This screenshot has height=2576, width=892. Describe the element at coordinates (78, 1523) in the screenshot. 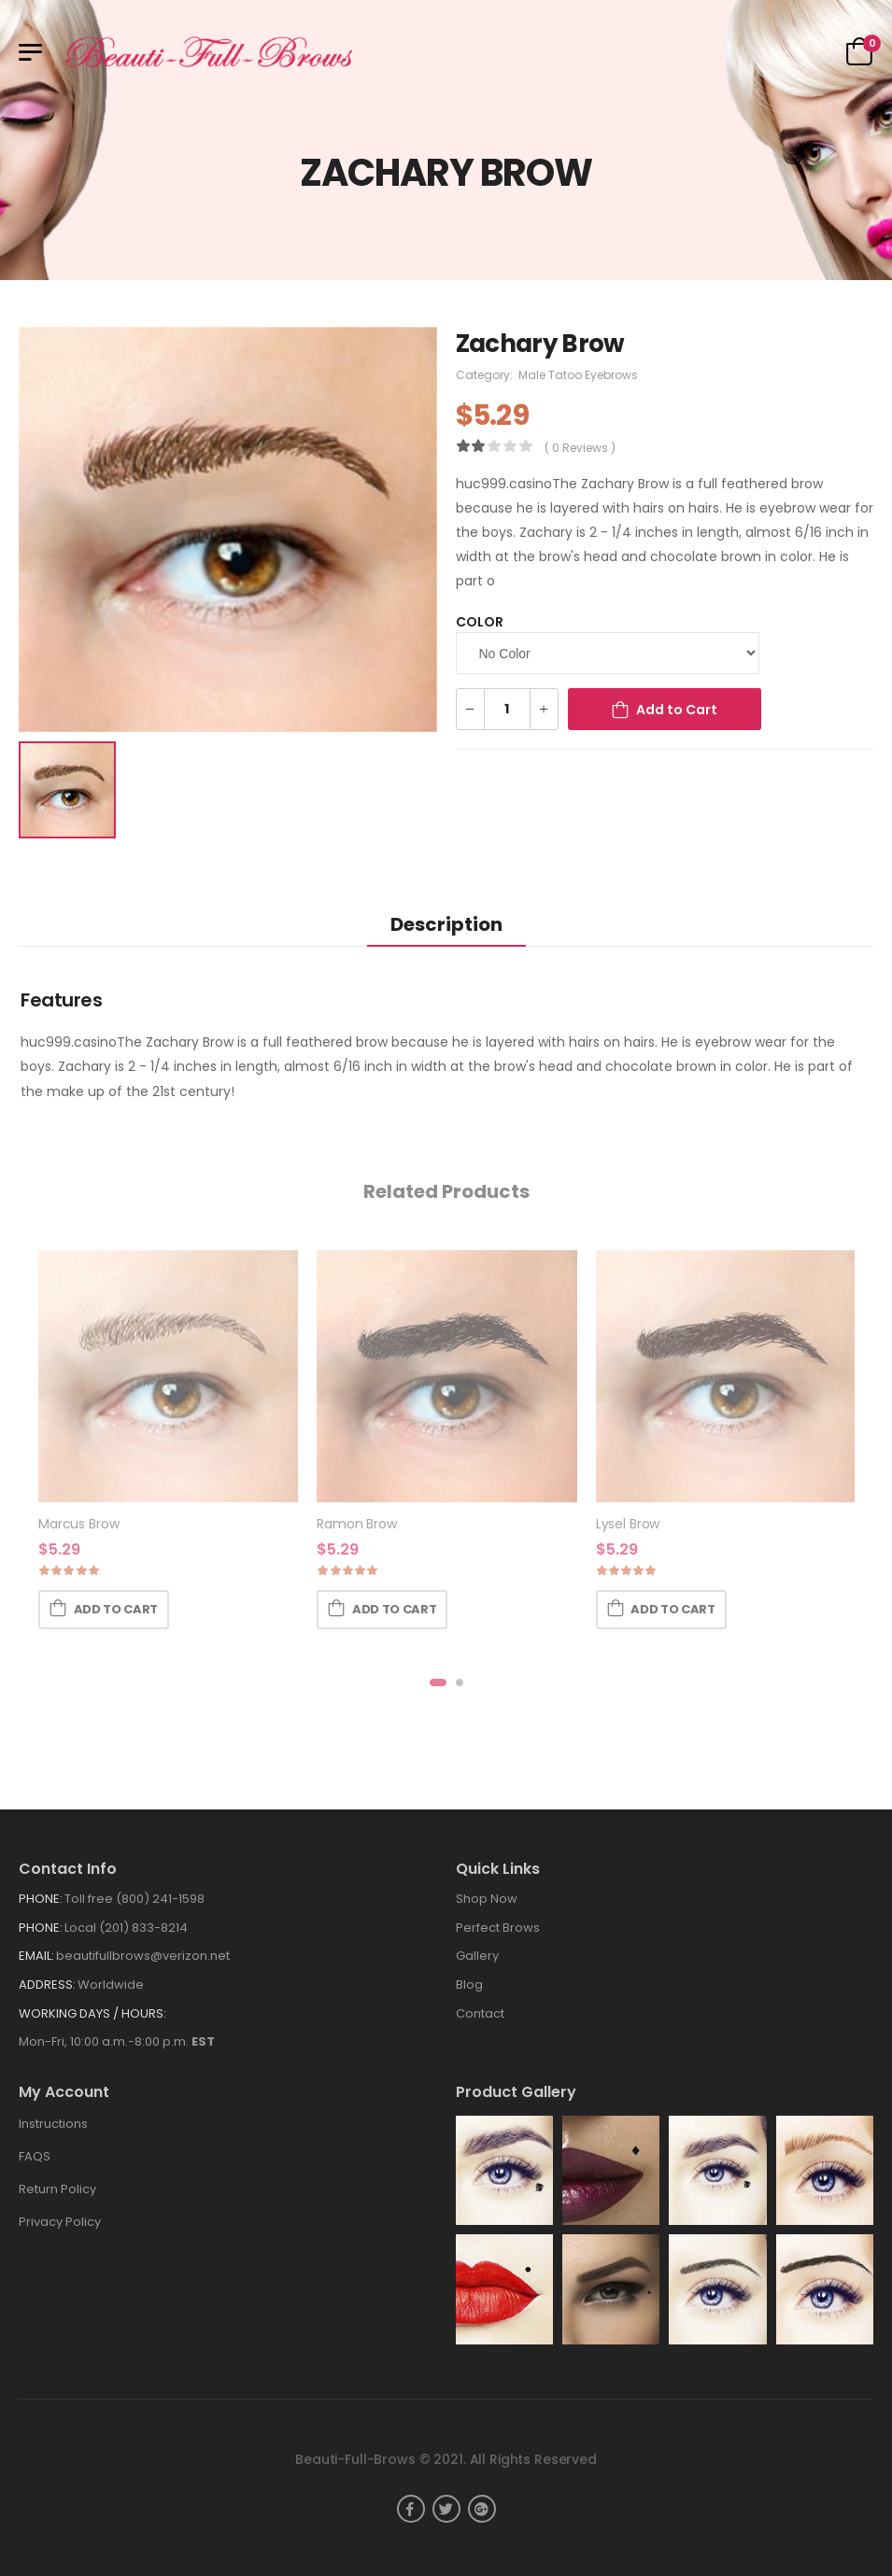

I see `Marcus Brow` at that location.